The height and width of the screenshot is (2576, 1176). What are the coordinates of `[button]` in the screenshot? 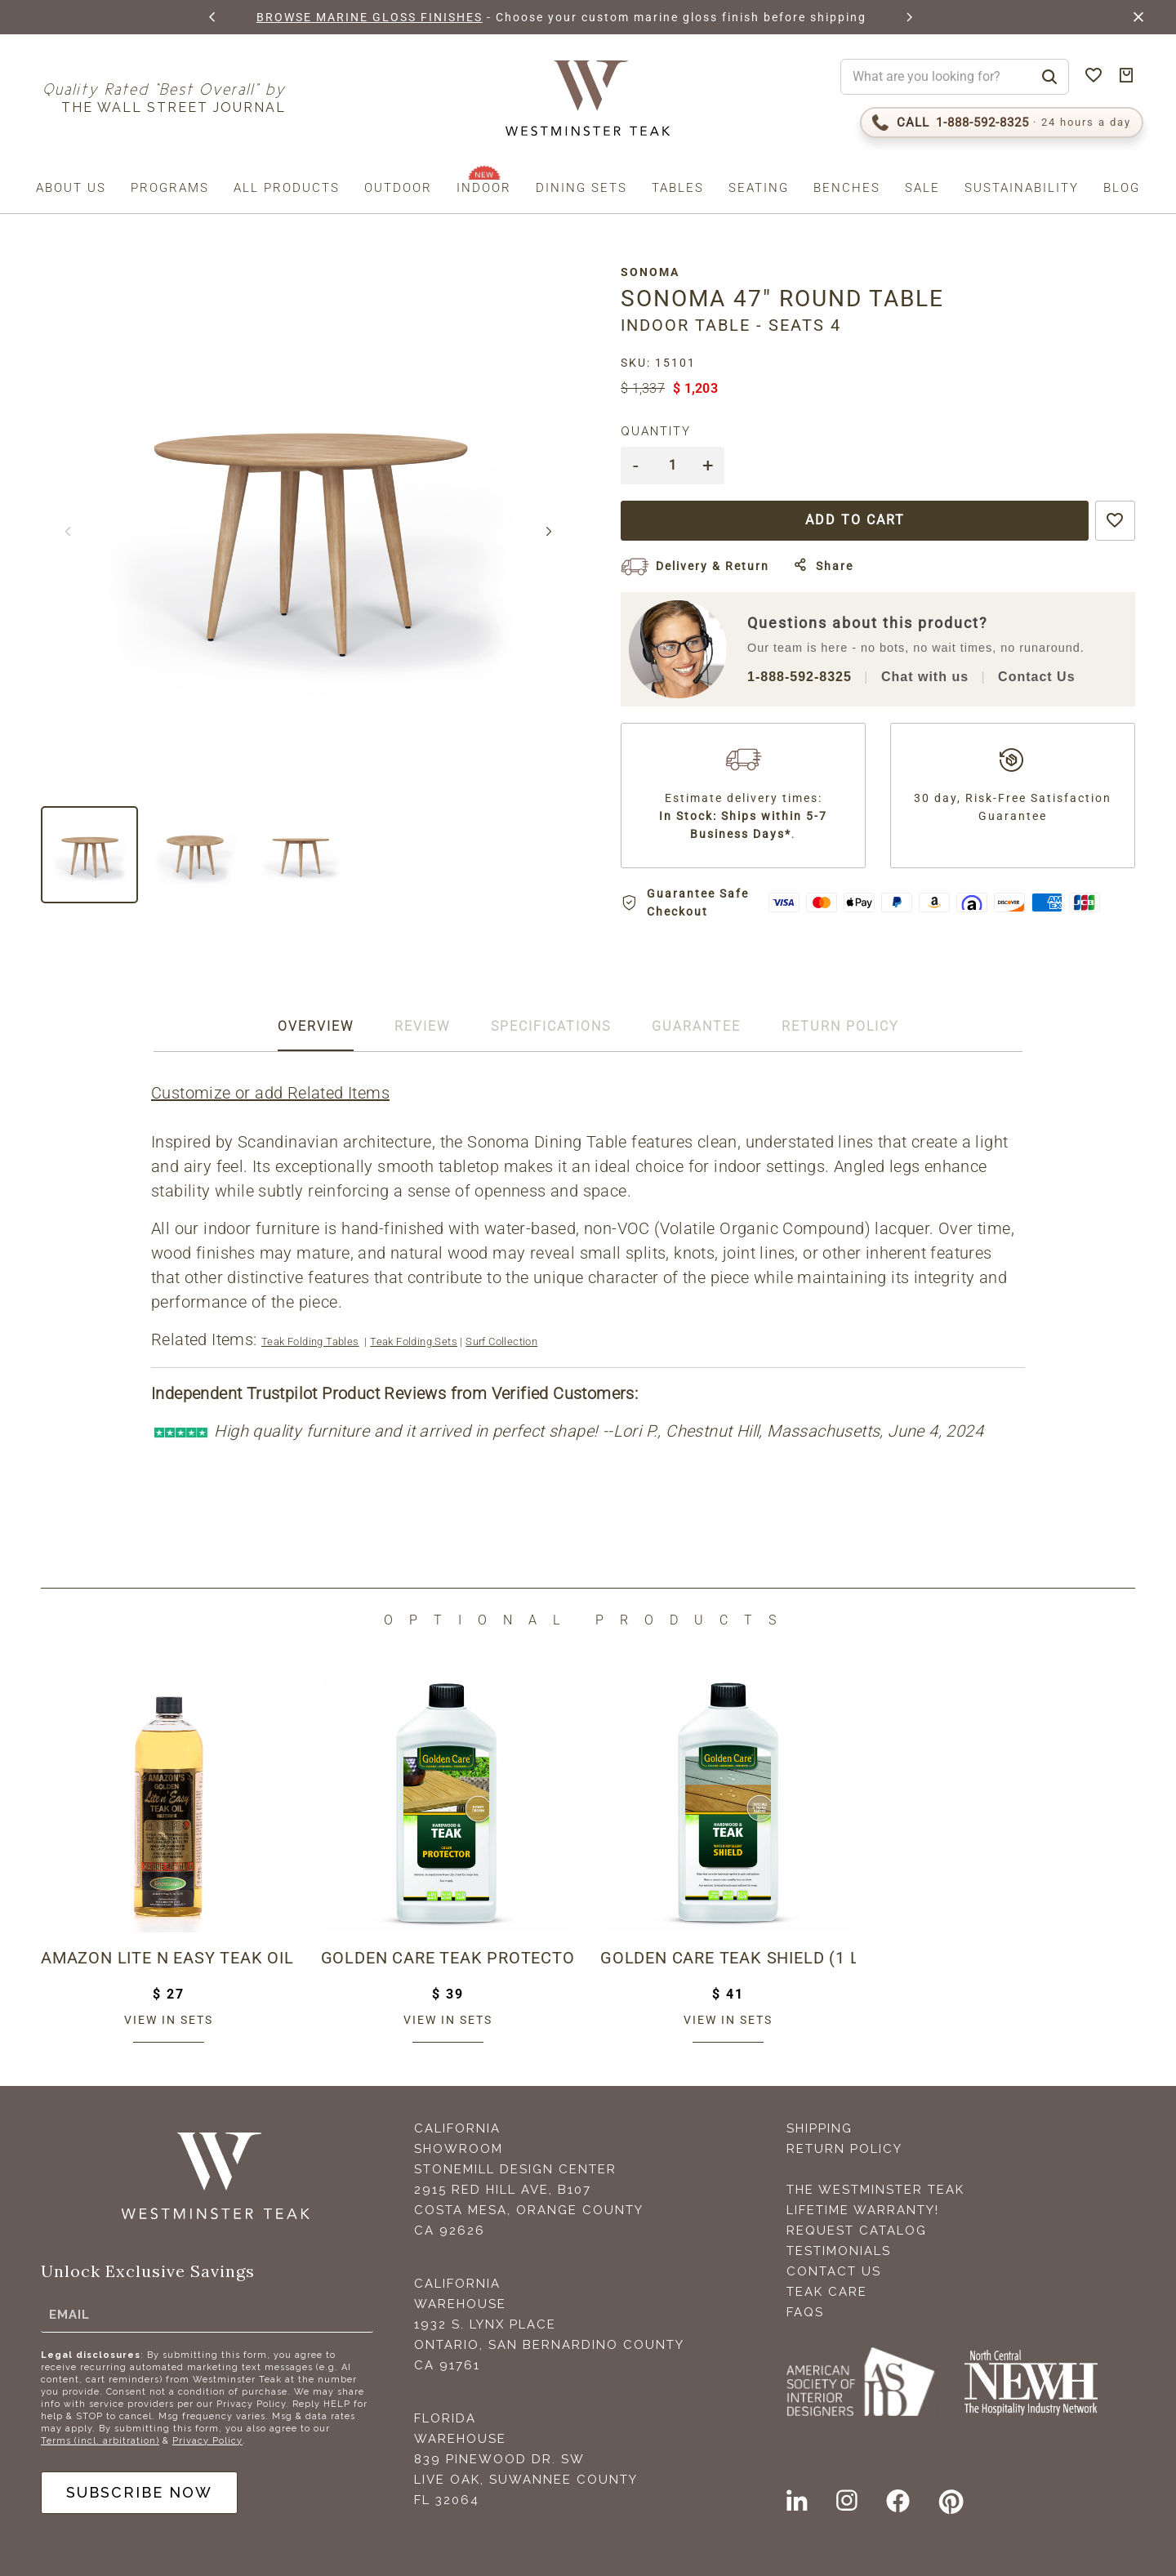 It's located at (213, 17).